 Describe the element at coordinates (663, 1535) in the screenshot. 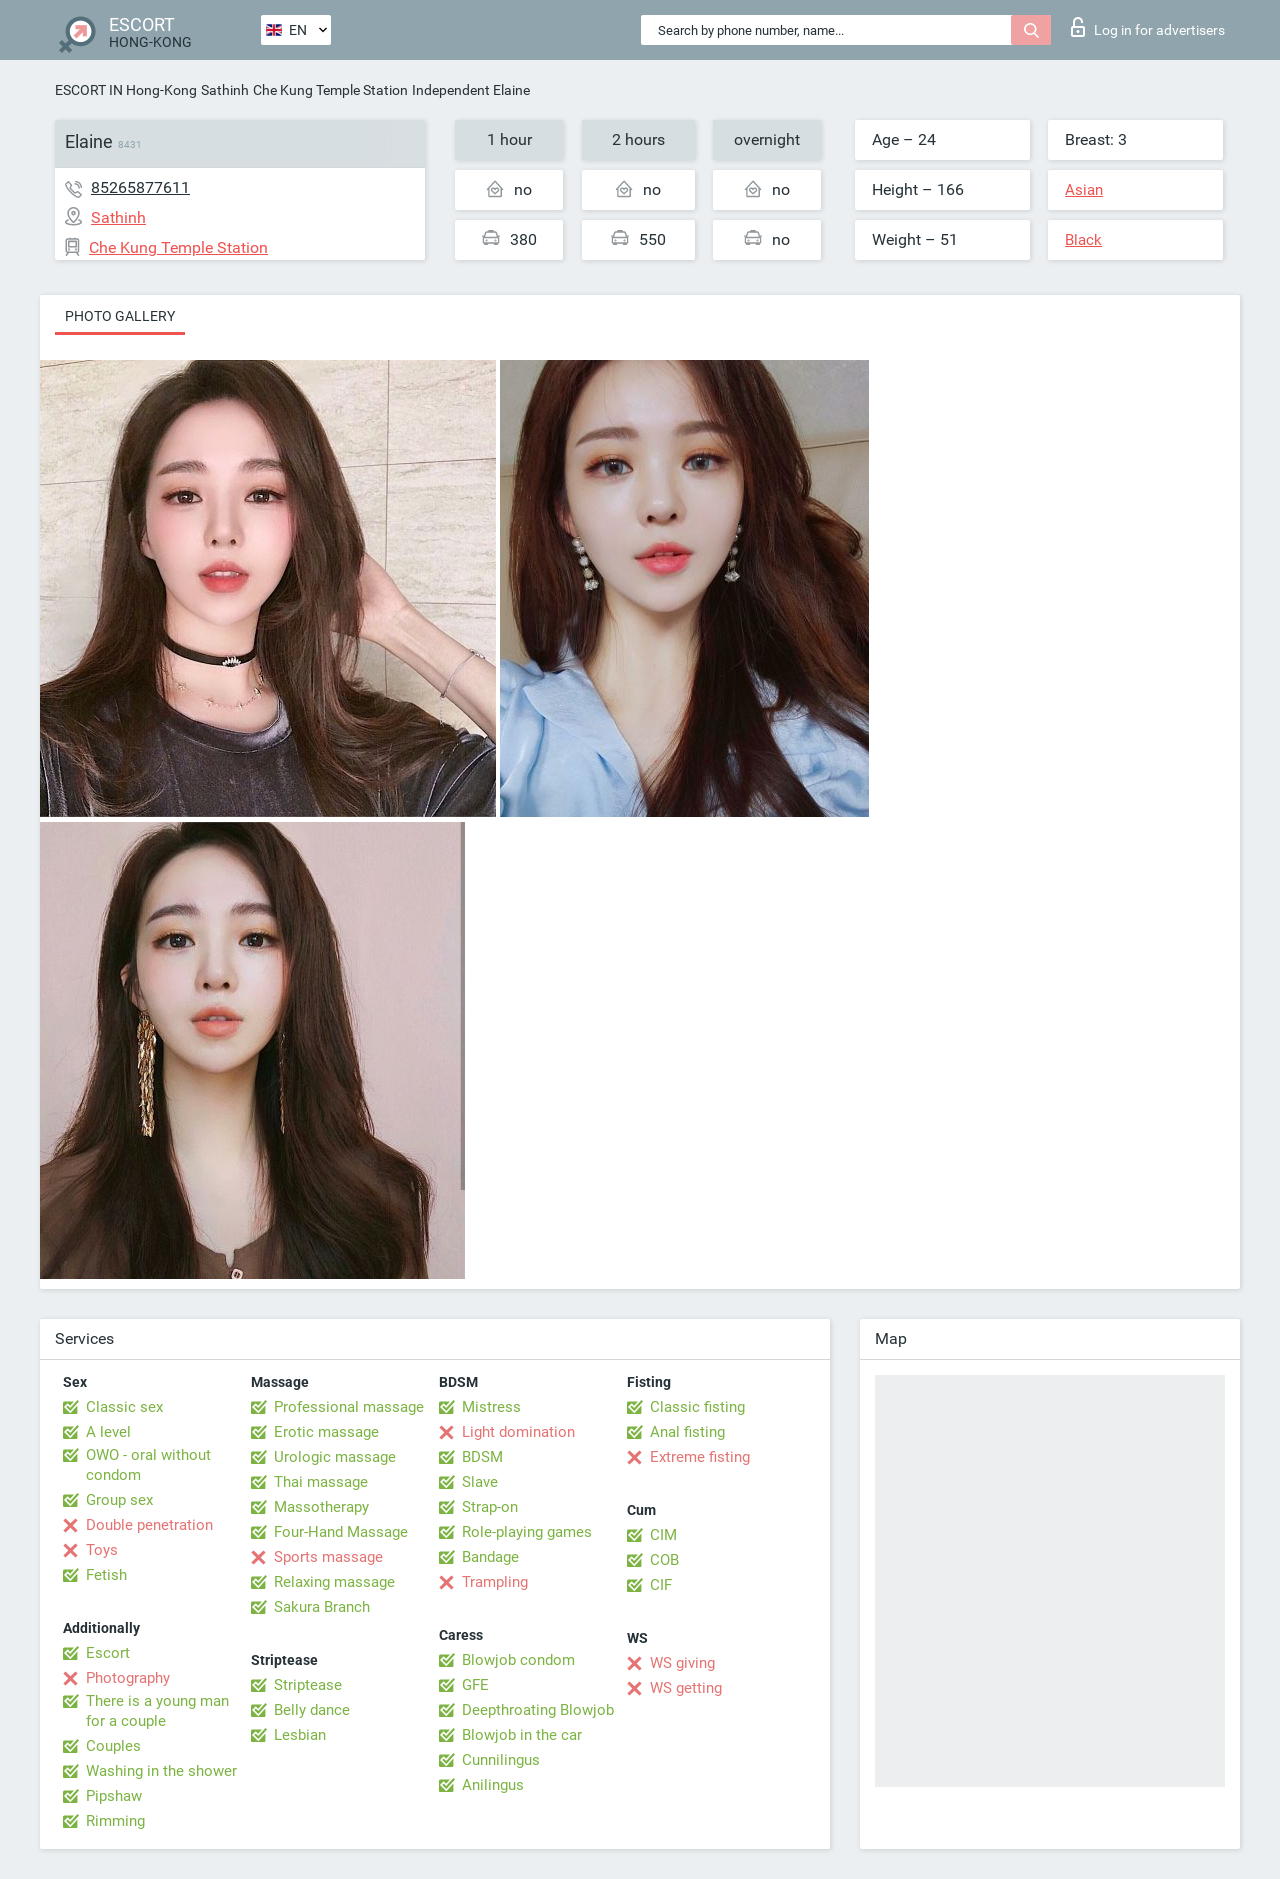

I see `CIM` at that location.